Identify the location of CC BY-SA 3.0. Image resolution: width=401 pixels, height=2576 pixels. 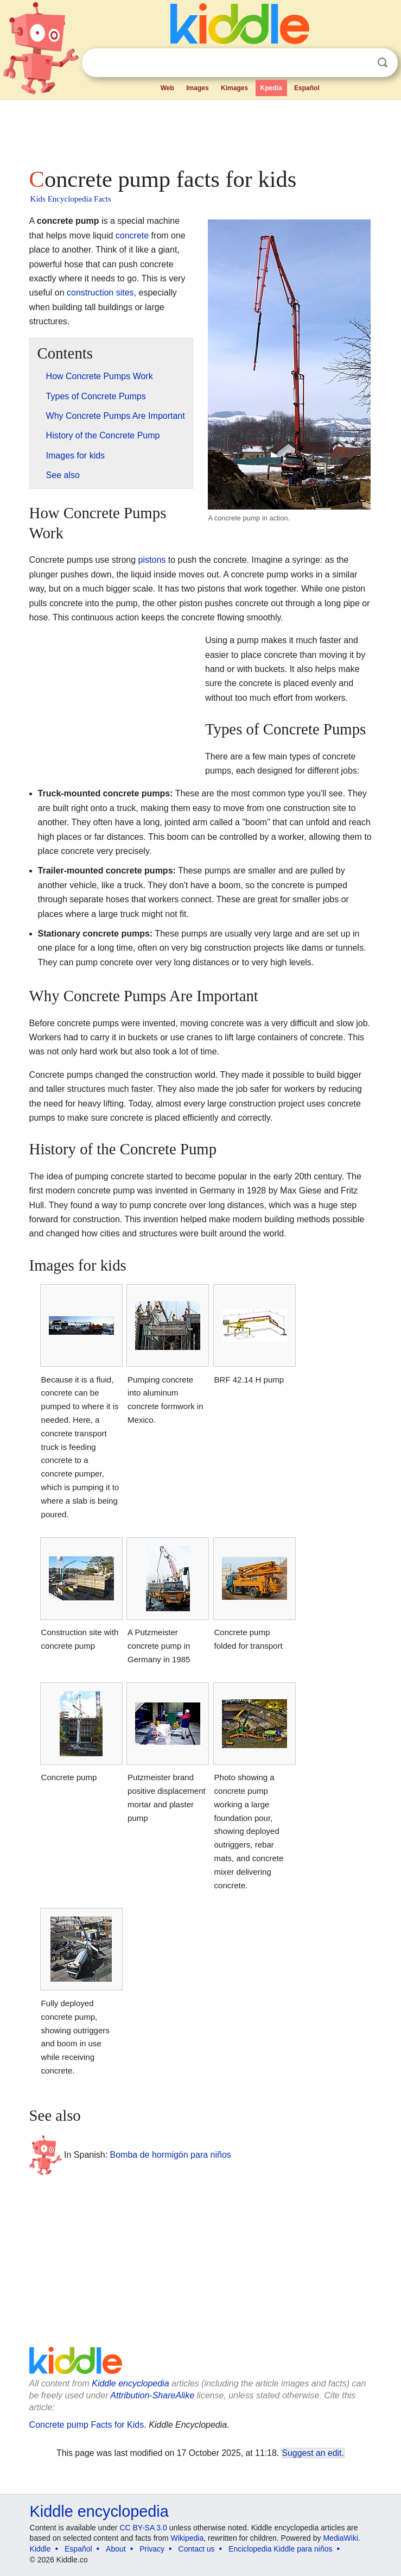
(143, 2527).